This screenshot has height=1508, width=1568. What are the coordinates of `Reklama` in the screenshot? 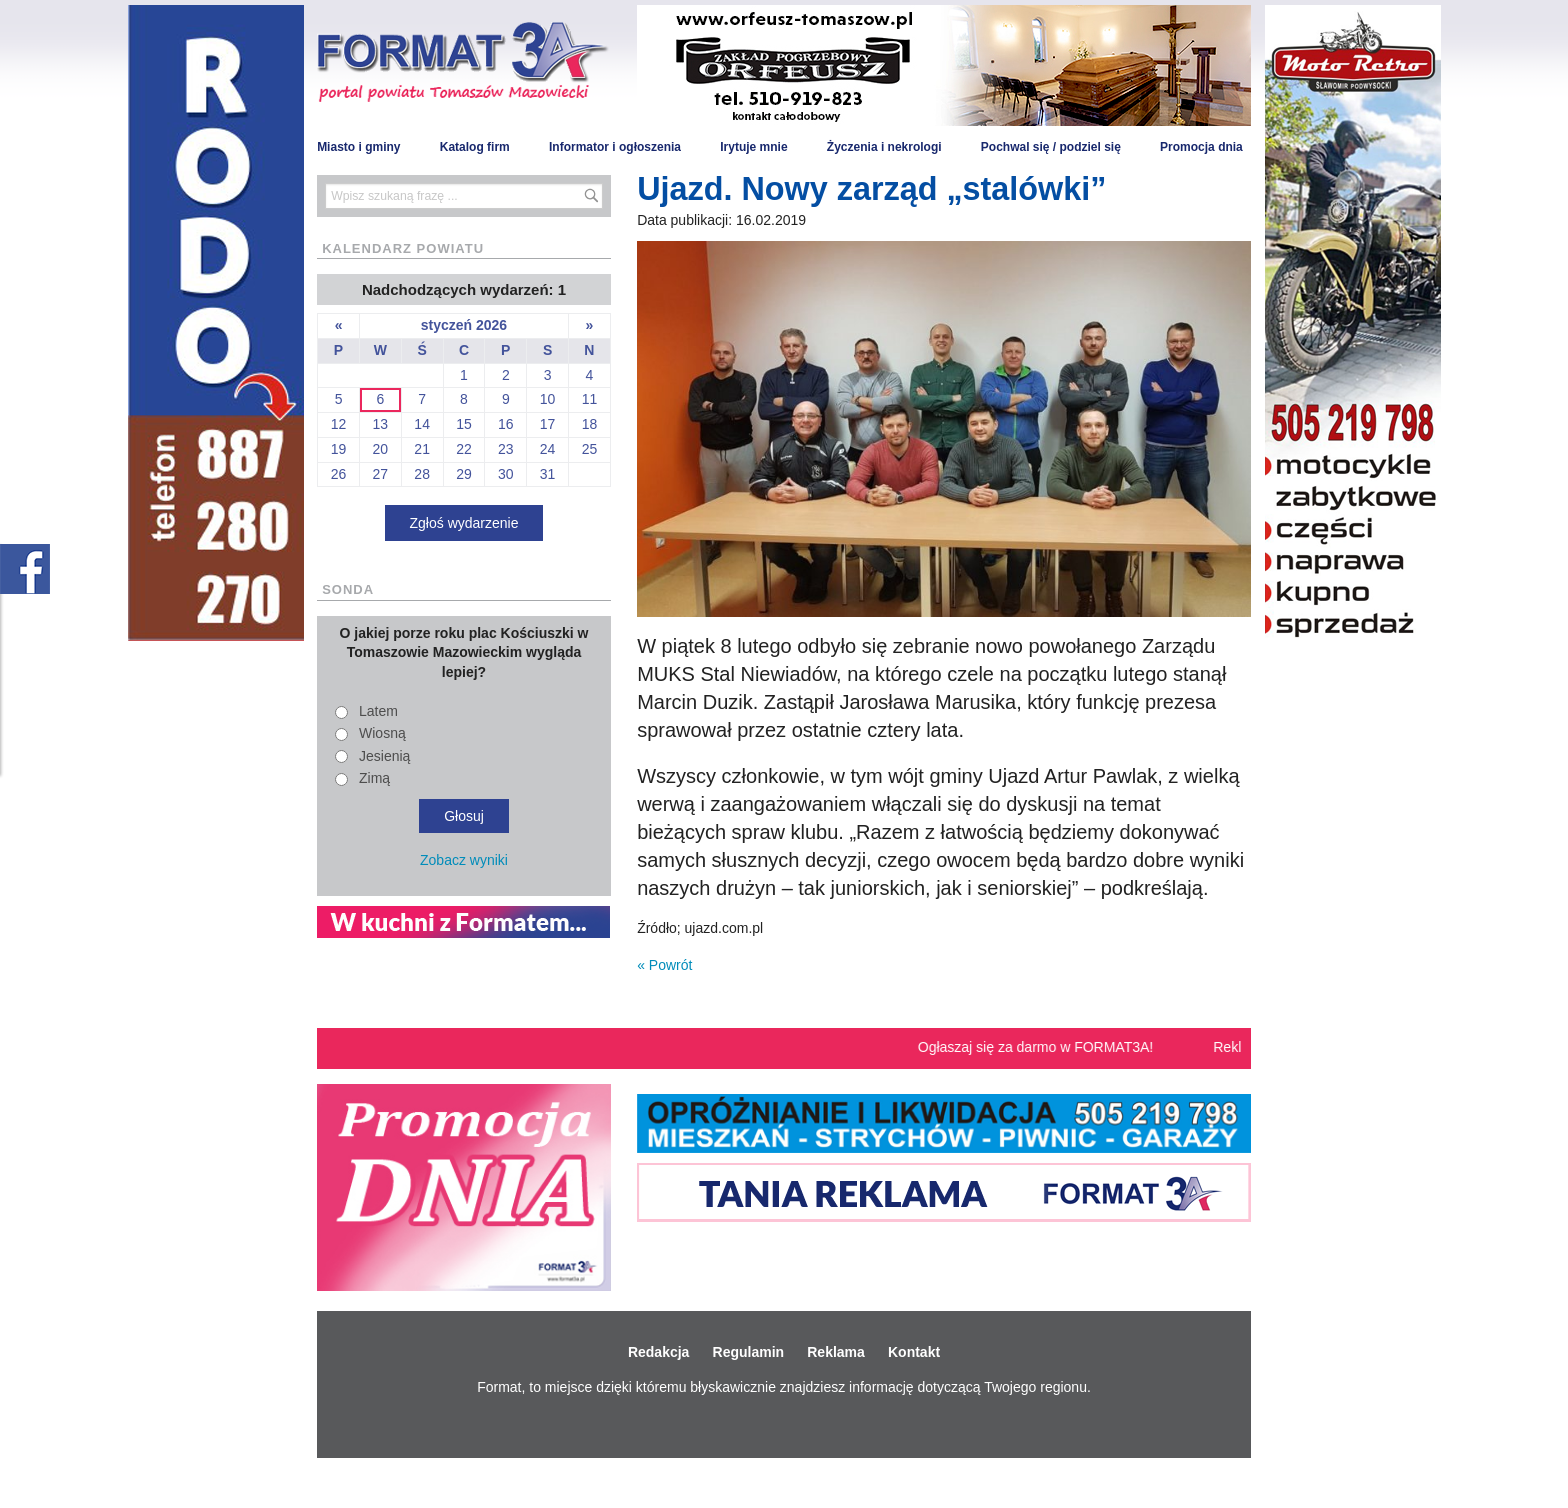 It's located at (836, 1352).